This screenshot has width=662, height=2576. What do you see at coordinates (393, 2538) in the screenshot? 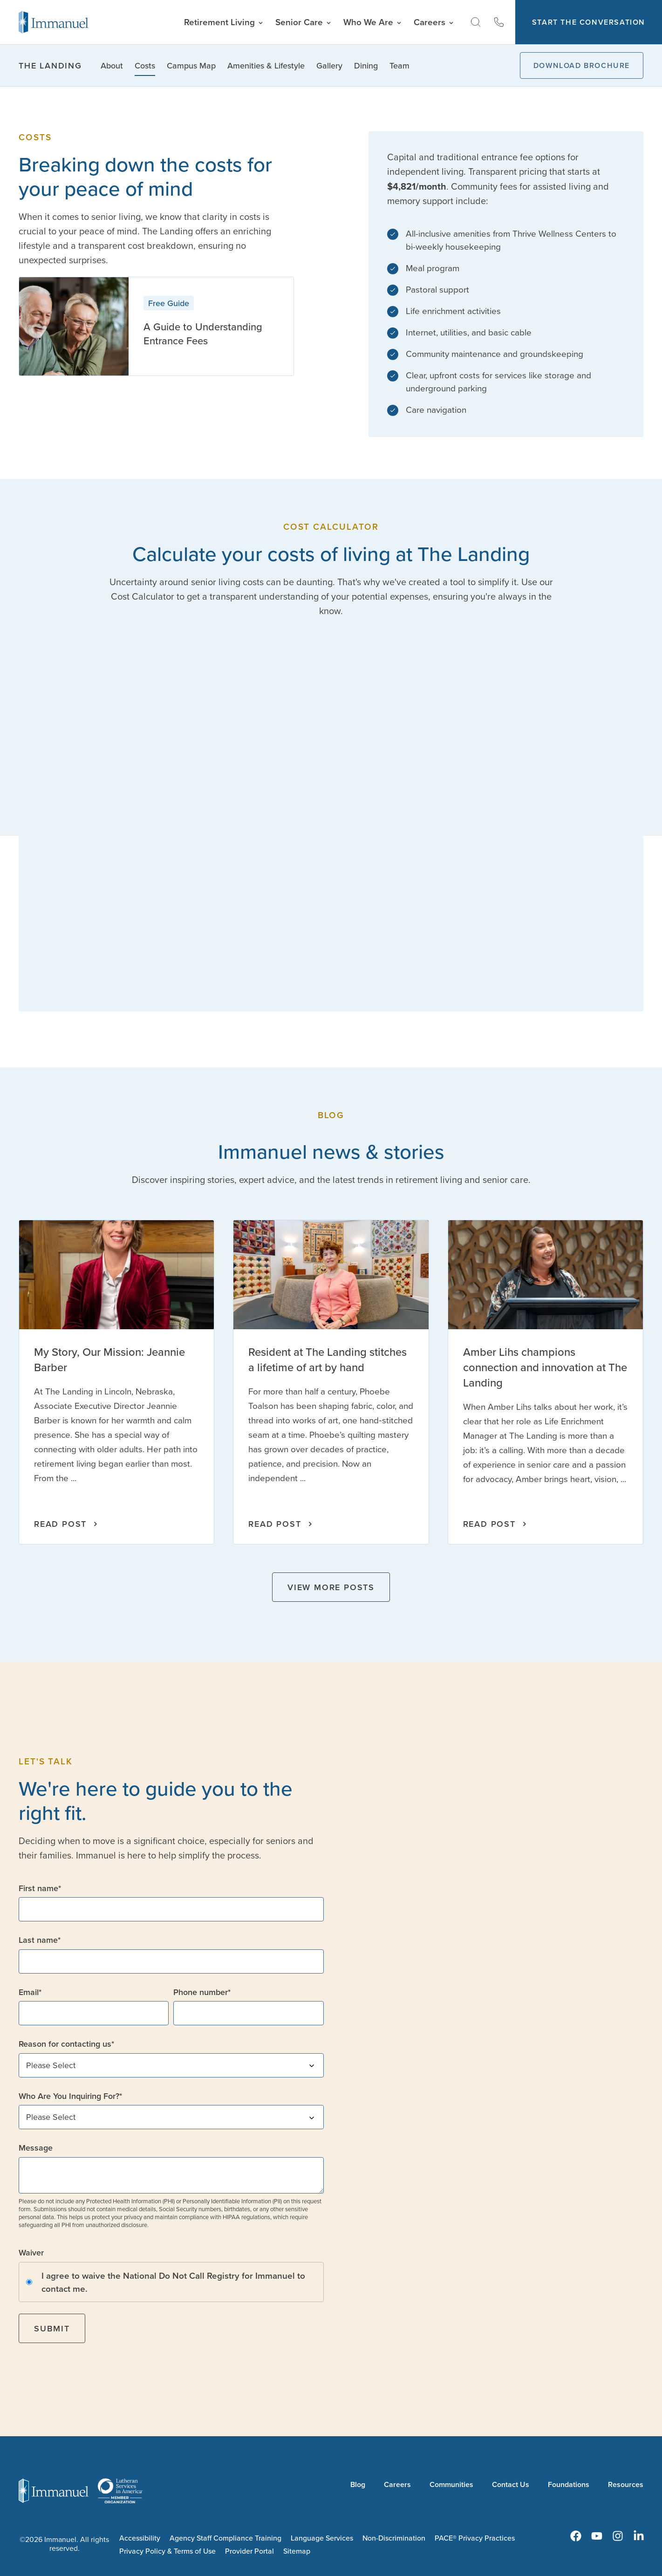
I see `Non-Discrimination [menuitem]` at bounding box center [393, 2538].